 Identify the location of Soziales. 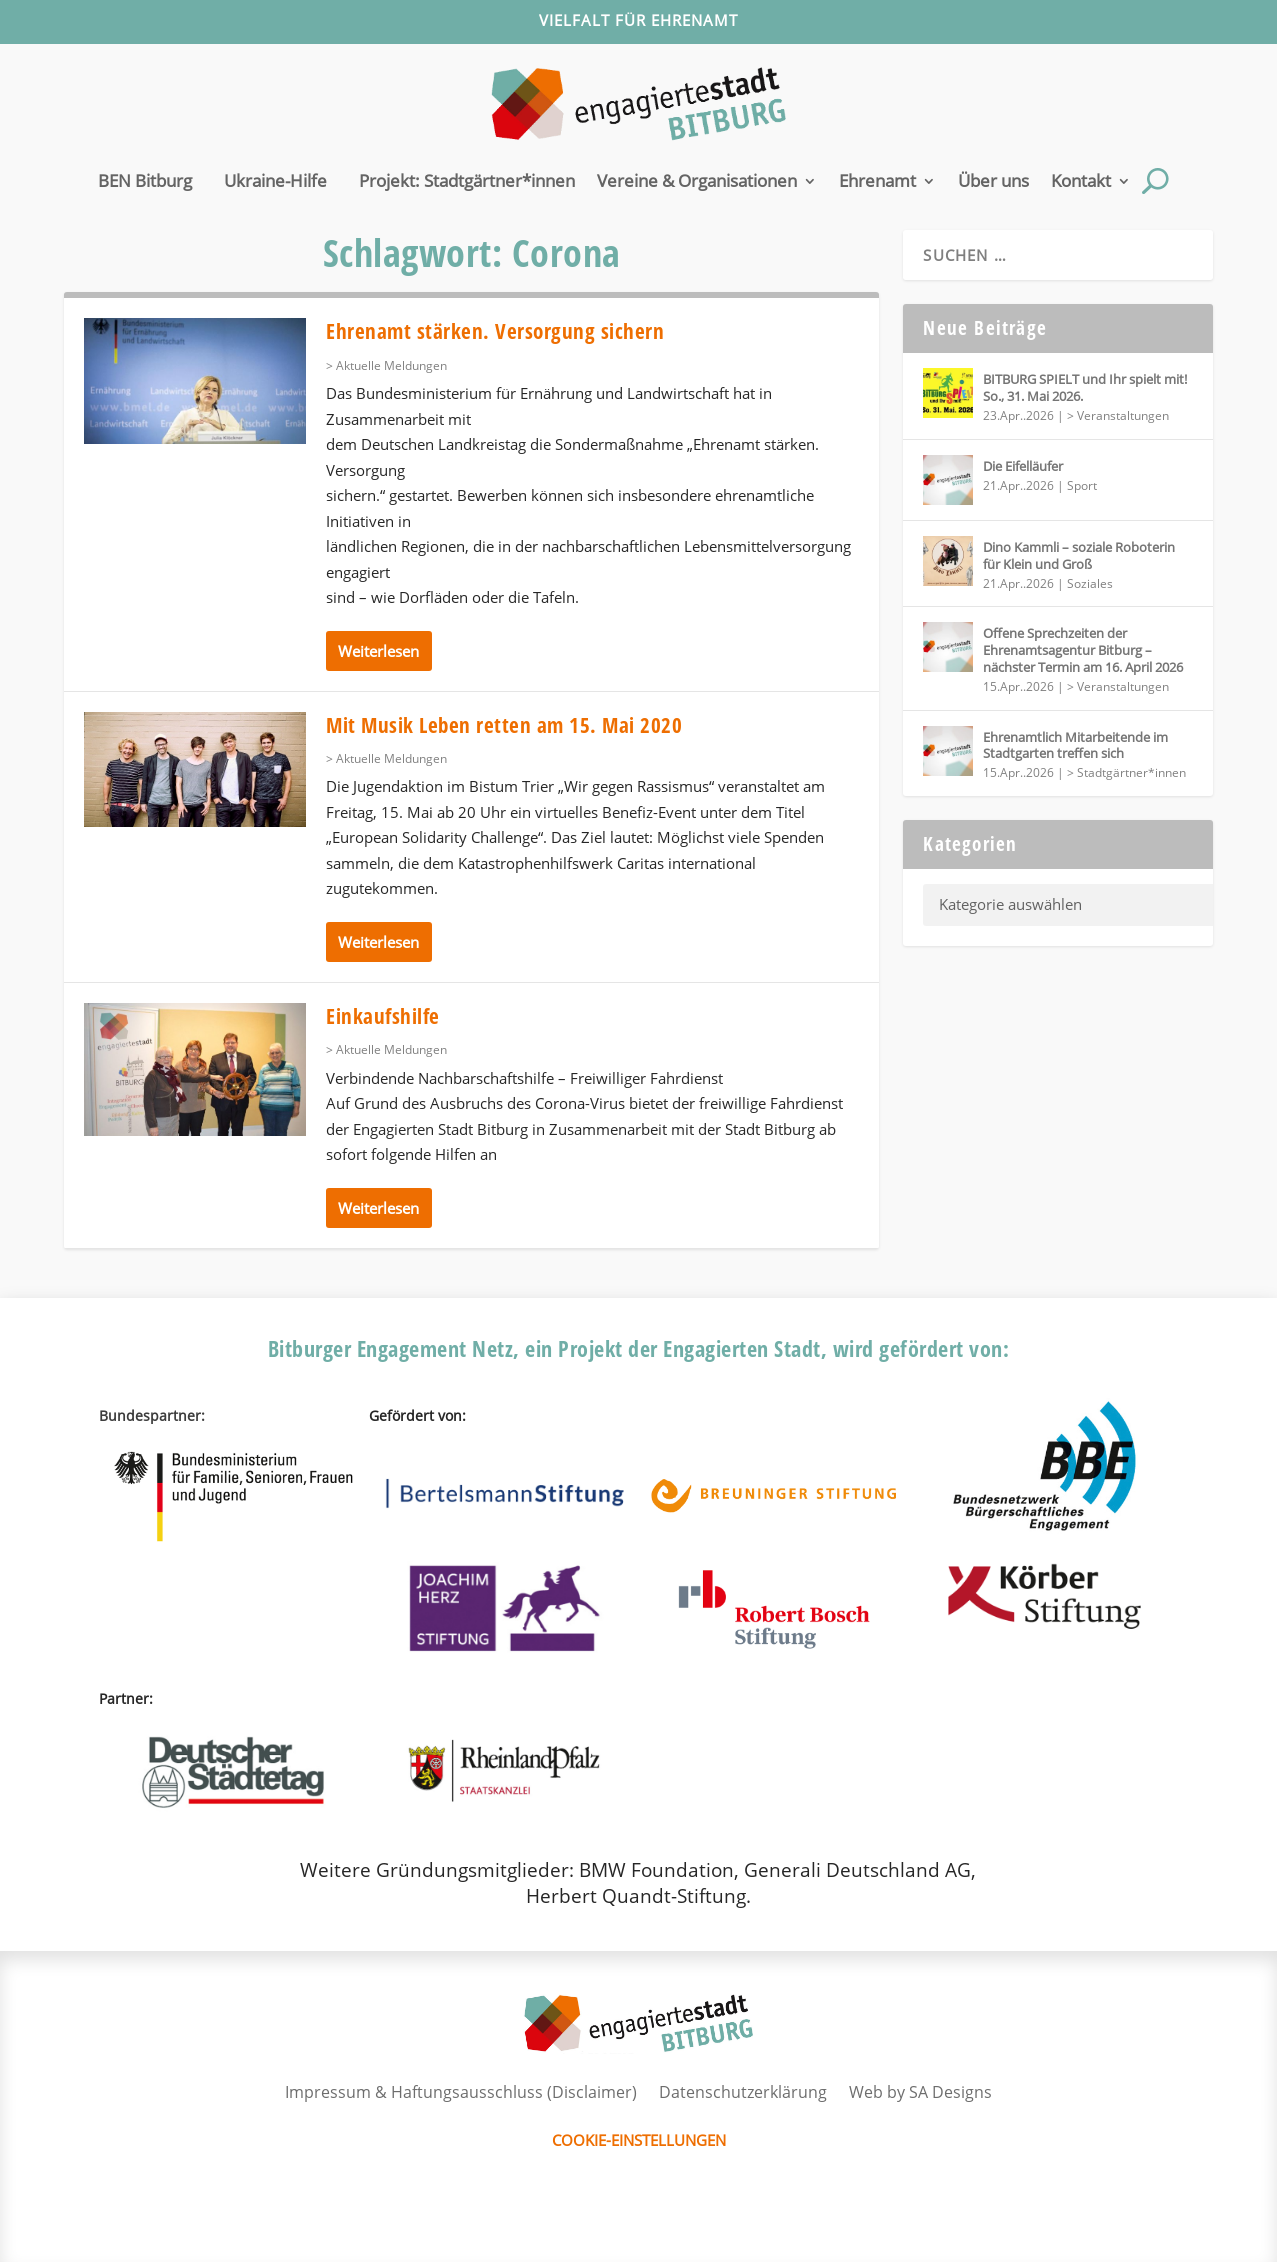
(1090, 583).